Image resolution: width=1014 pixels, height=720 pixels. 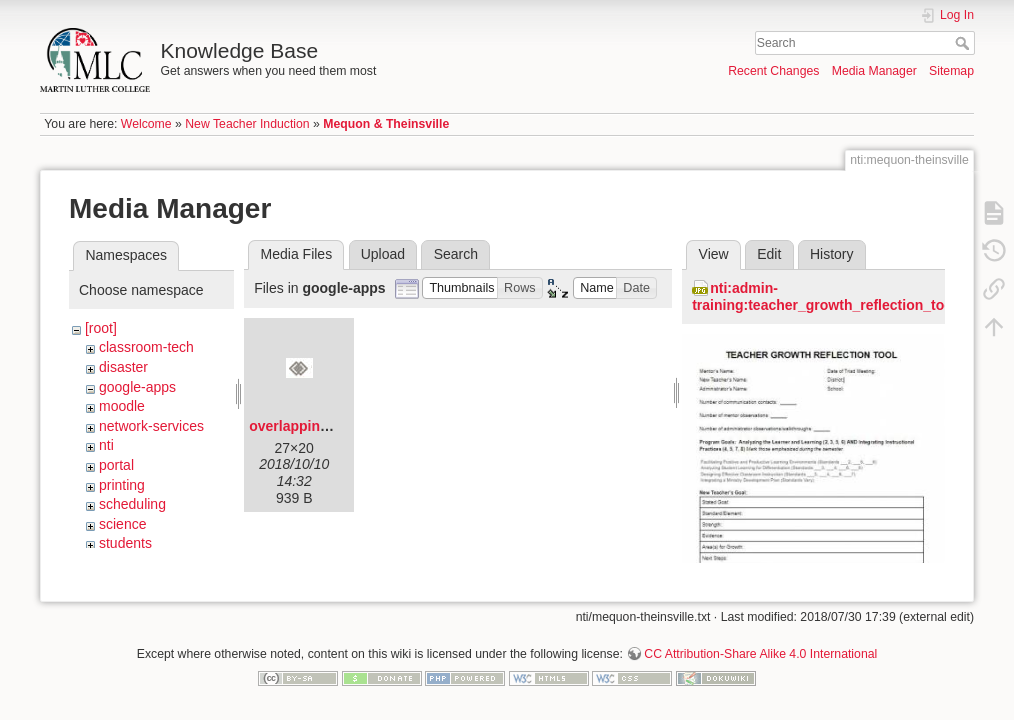 What do you see at coordinates (116, 465) in the screenshot?
I see `portal` at bounding box center [116, 465].